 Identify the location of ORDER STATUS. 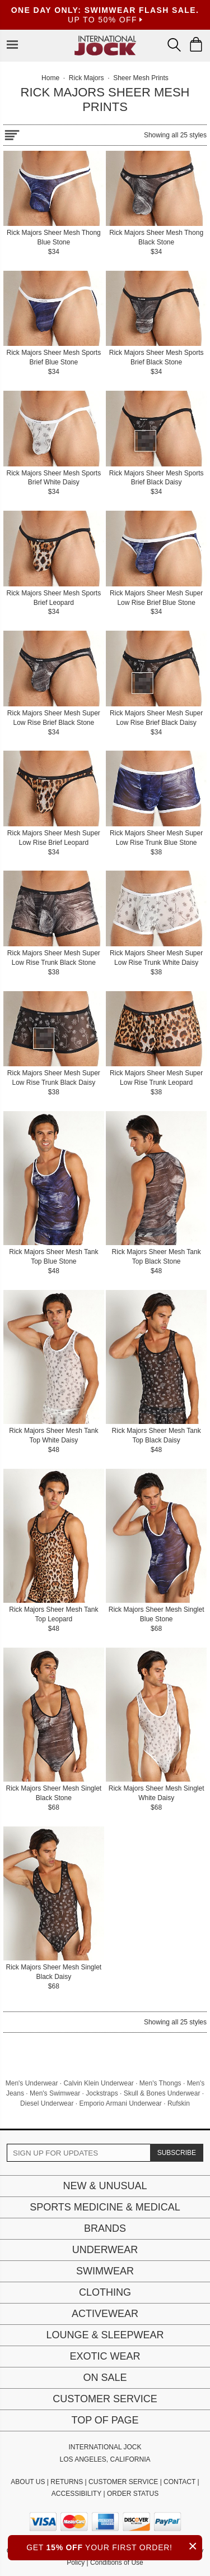
(132, 2494).